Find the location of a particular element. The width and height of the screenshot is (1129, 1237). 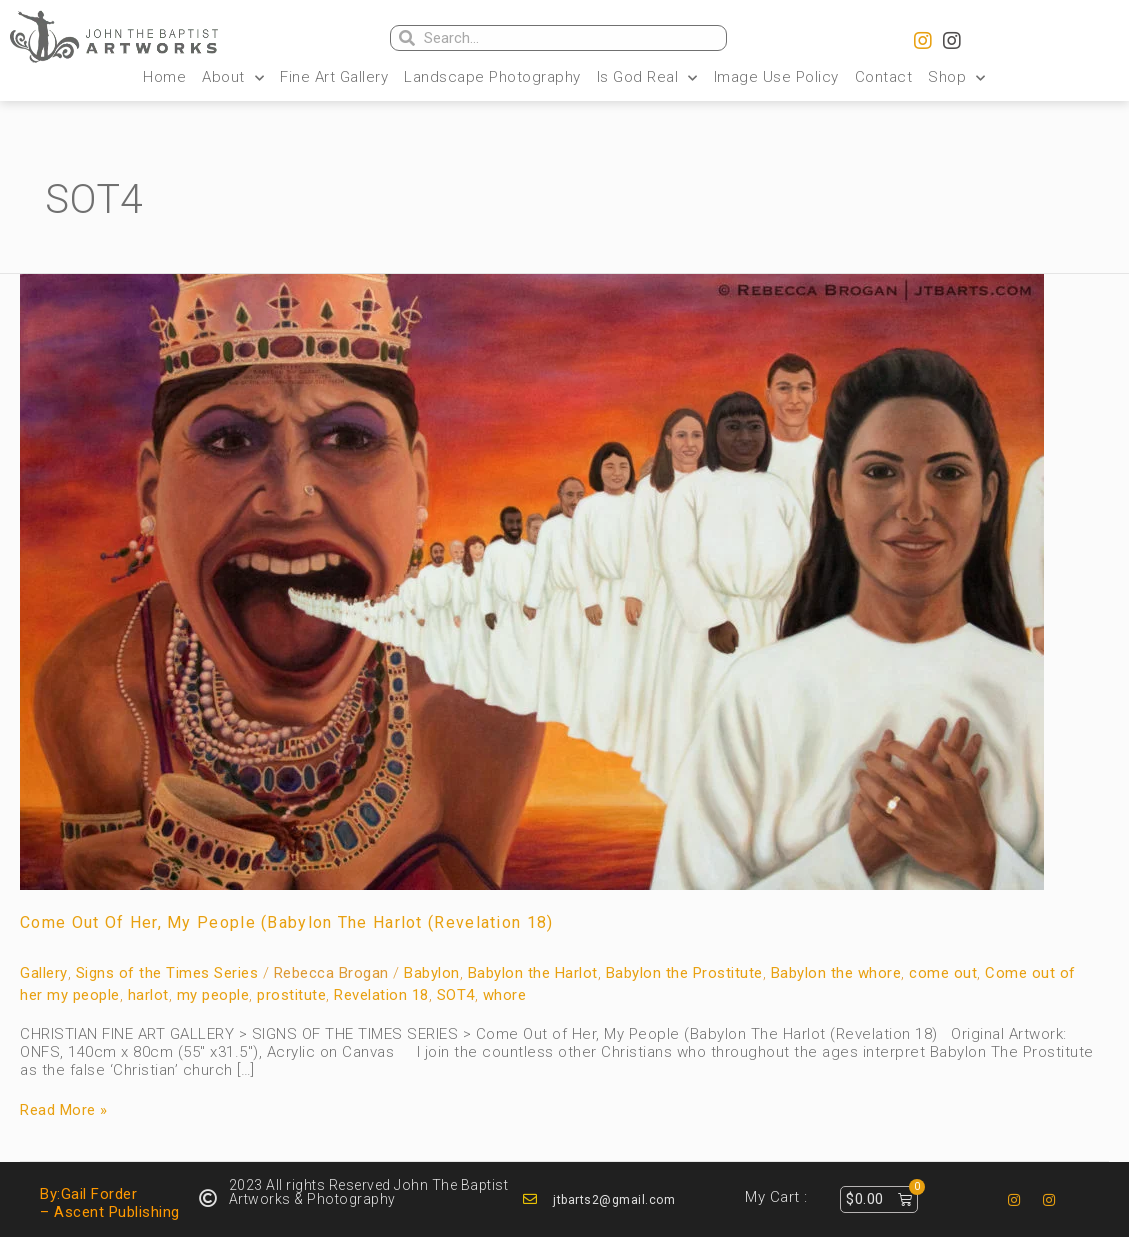

Come Out of Her, My People (Babylon The Harlot (Revelation 18) is located at coordinates (287, 922).